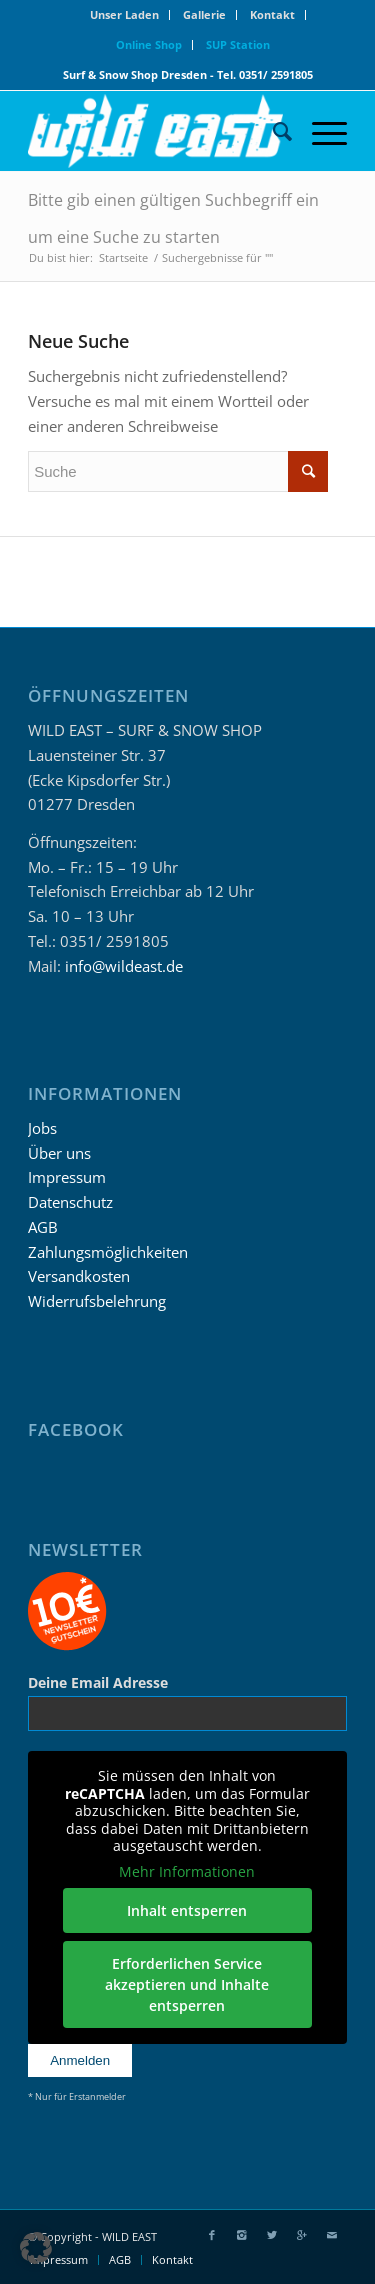 This screenshot has height=2284, width=375. I want to click on Deine Email Adresse, so click(98, 1682).